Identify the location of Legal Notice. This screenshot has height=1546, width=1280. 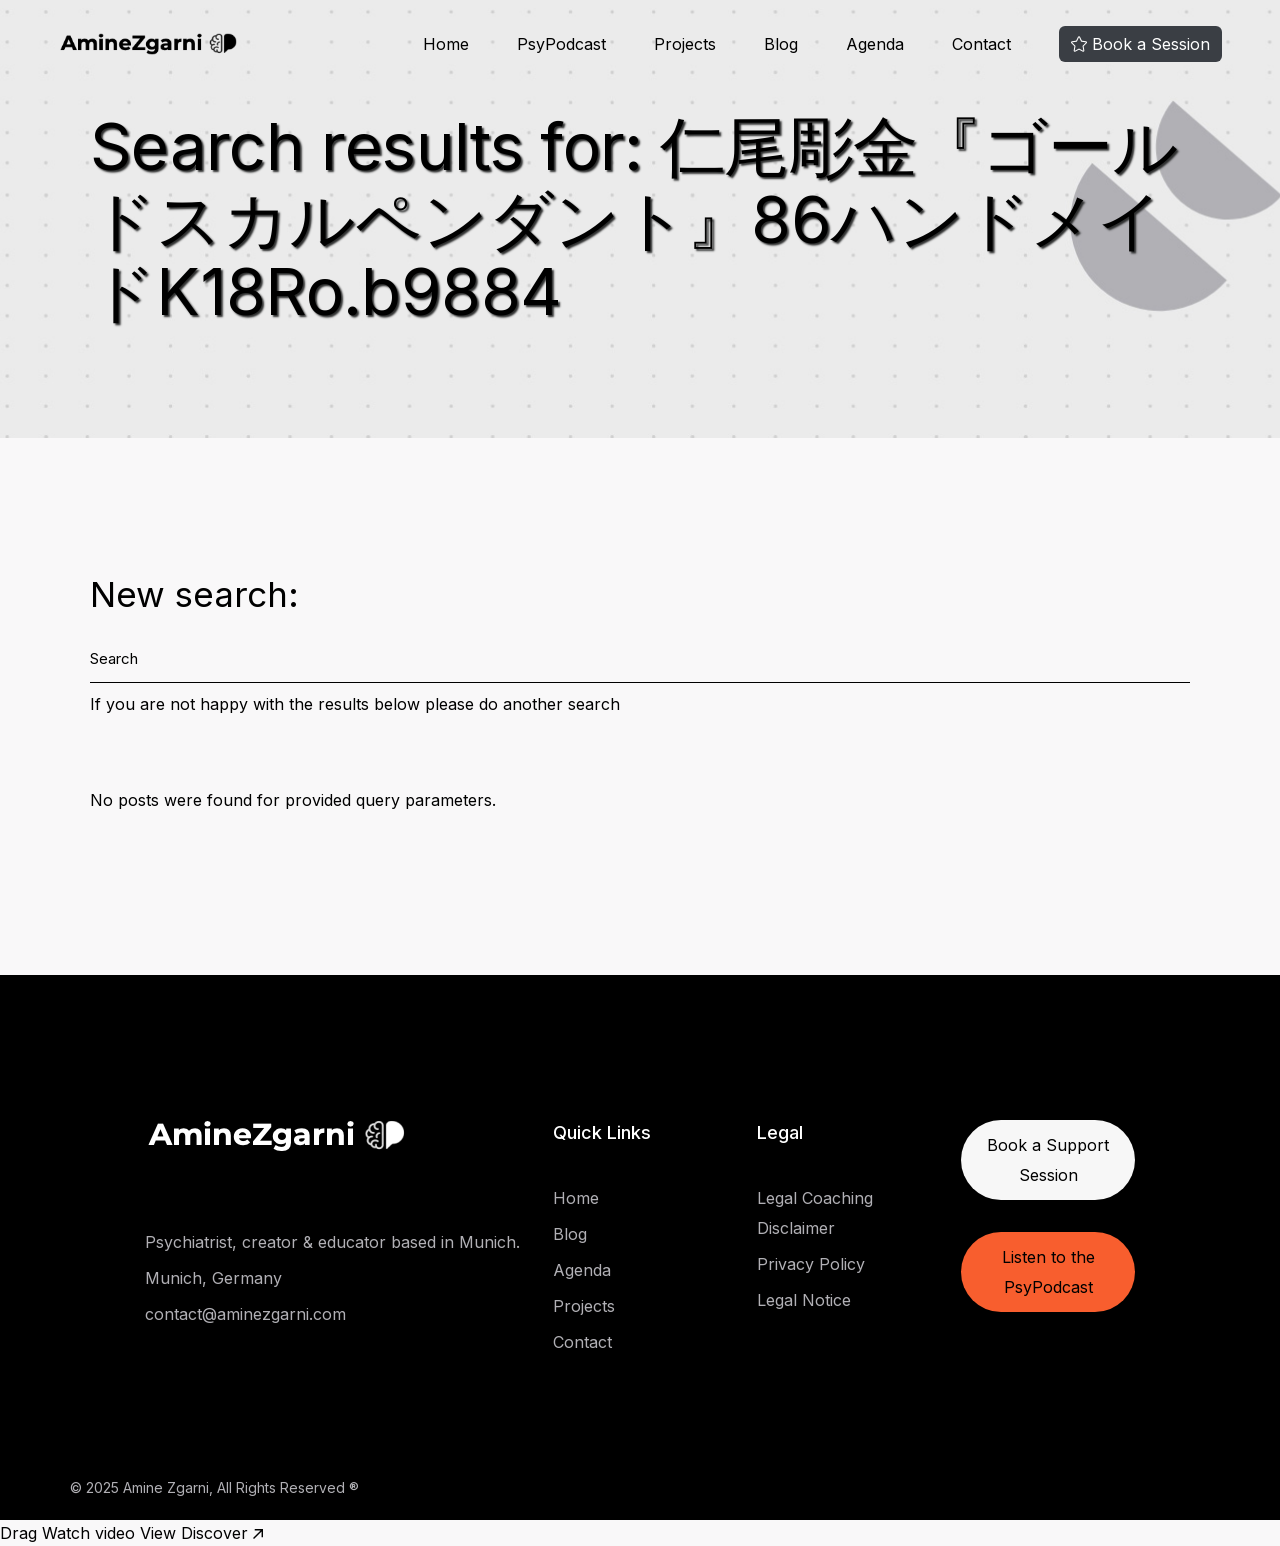
(804, 1300).